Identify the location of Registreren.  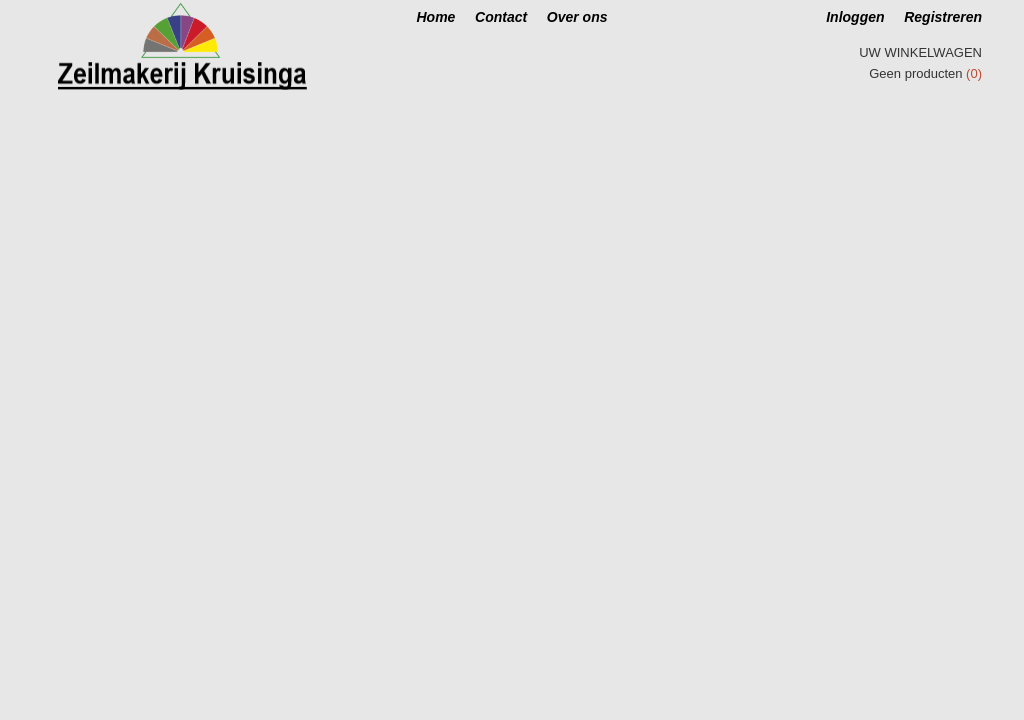
(943, 17).